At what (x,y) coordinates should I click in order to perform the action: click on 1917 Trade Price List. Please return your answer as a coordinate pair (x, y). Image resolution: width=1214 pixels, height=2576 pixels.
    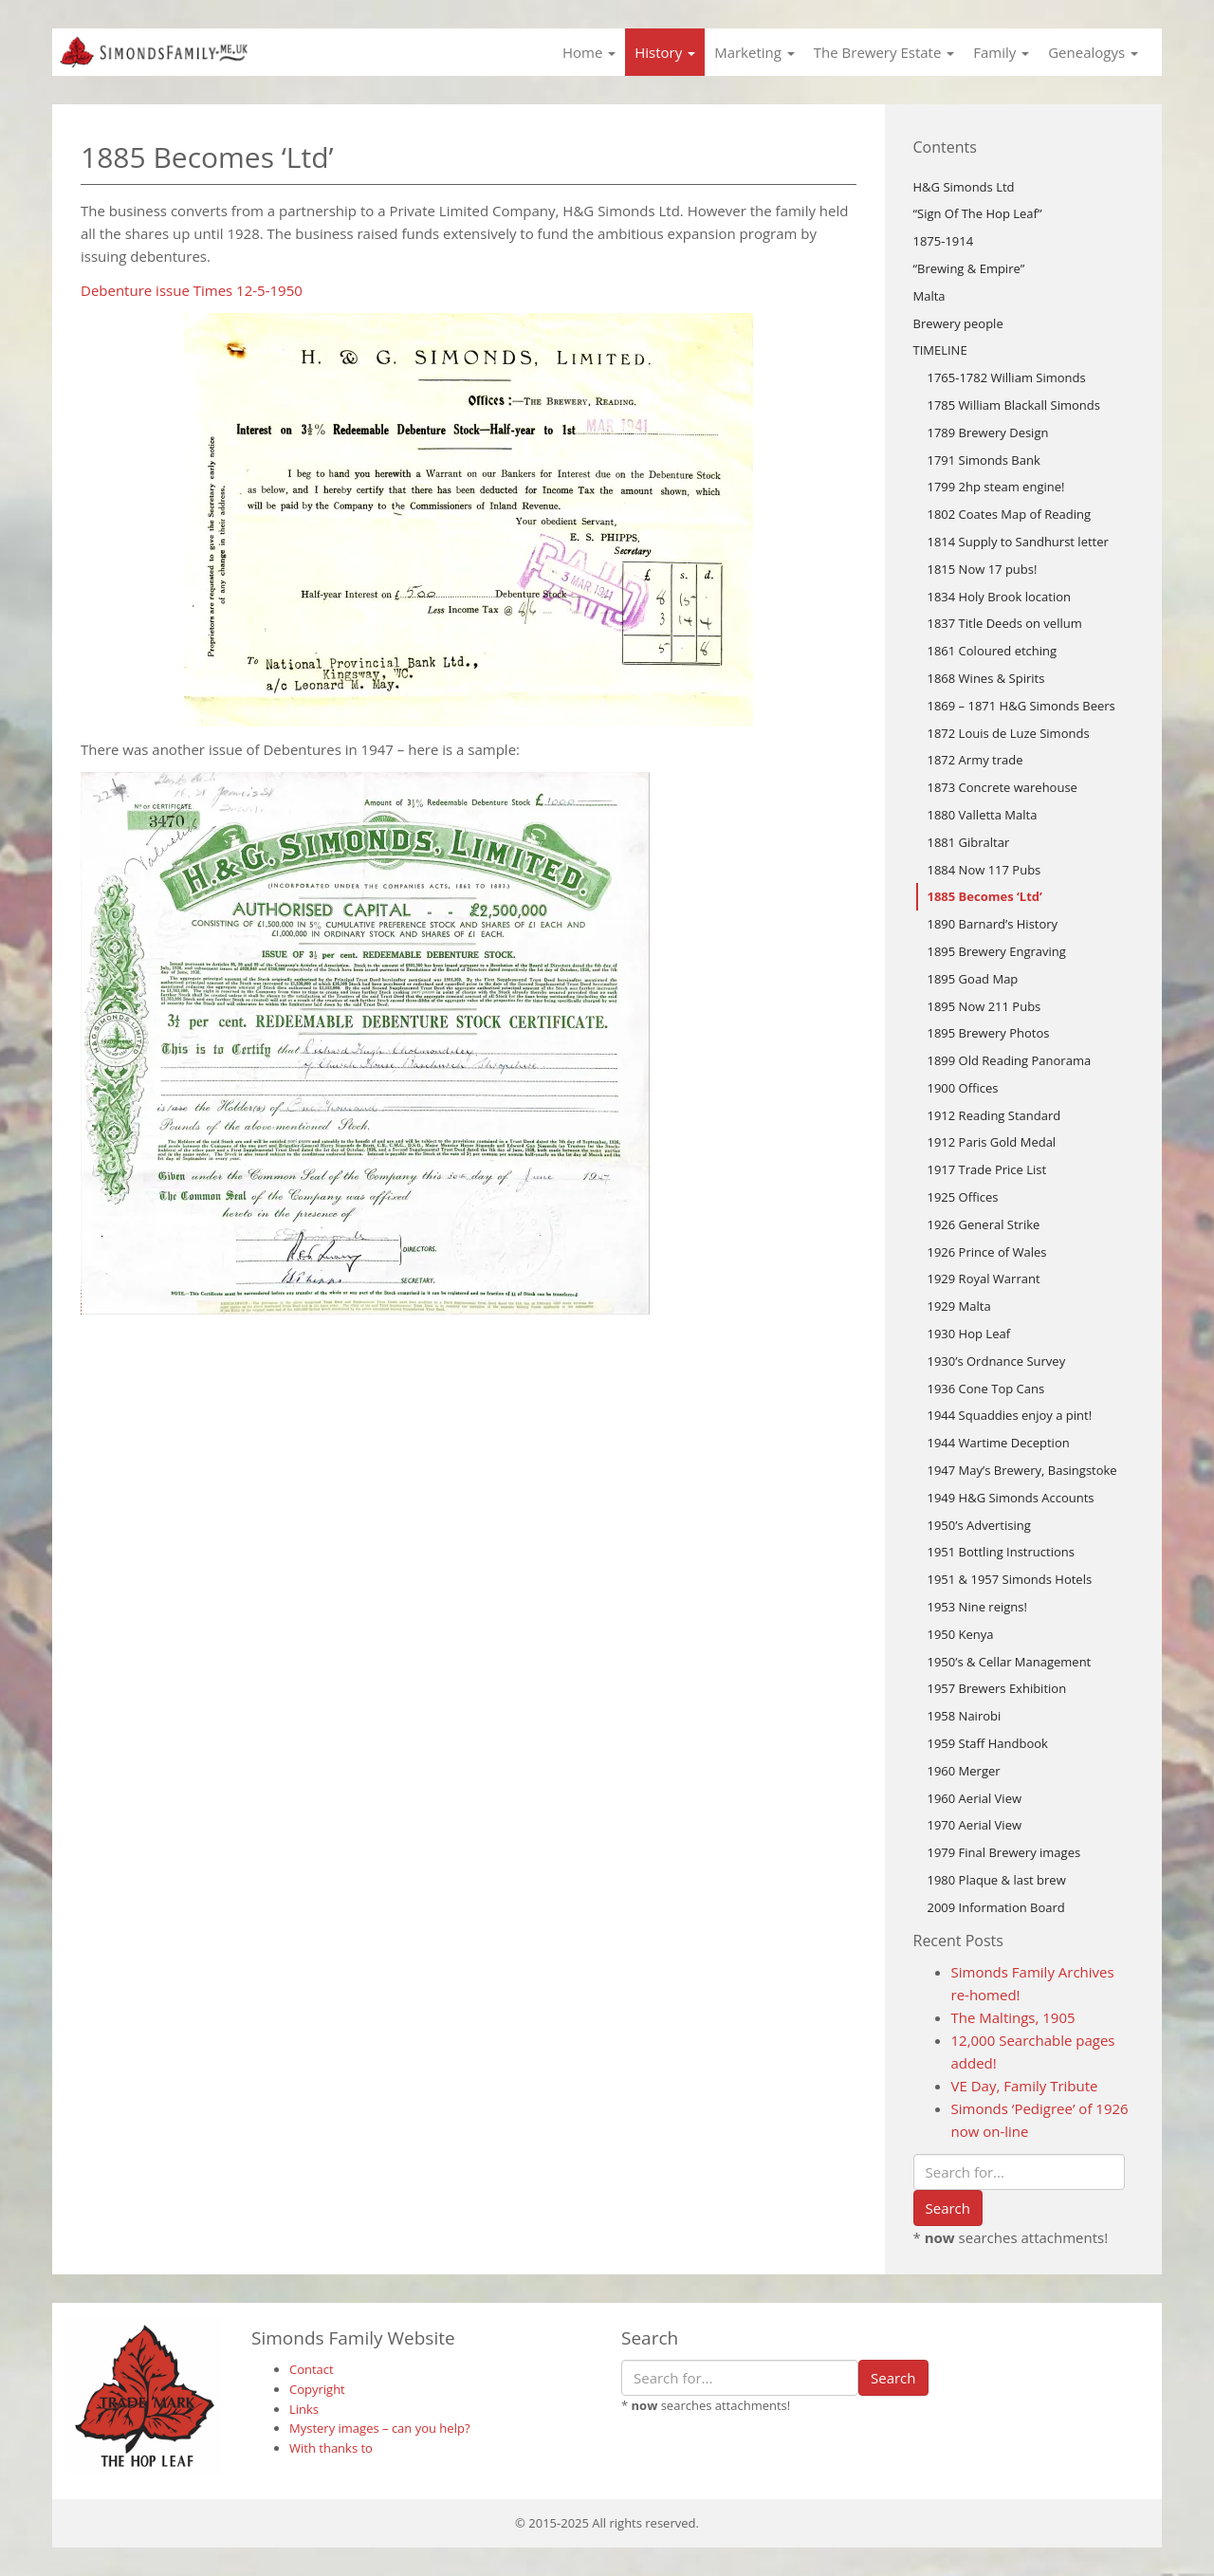
    Looking at the image, I should click on (987, 1169).